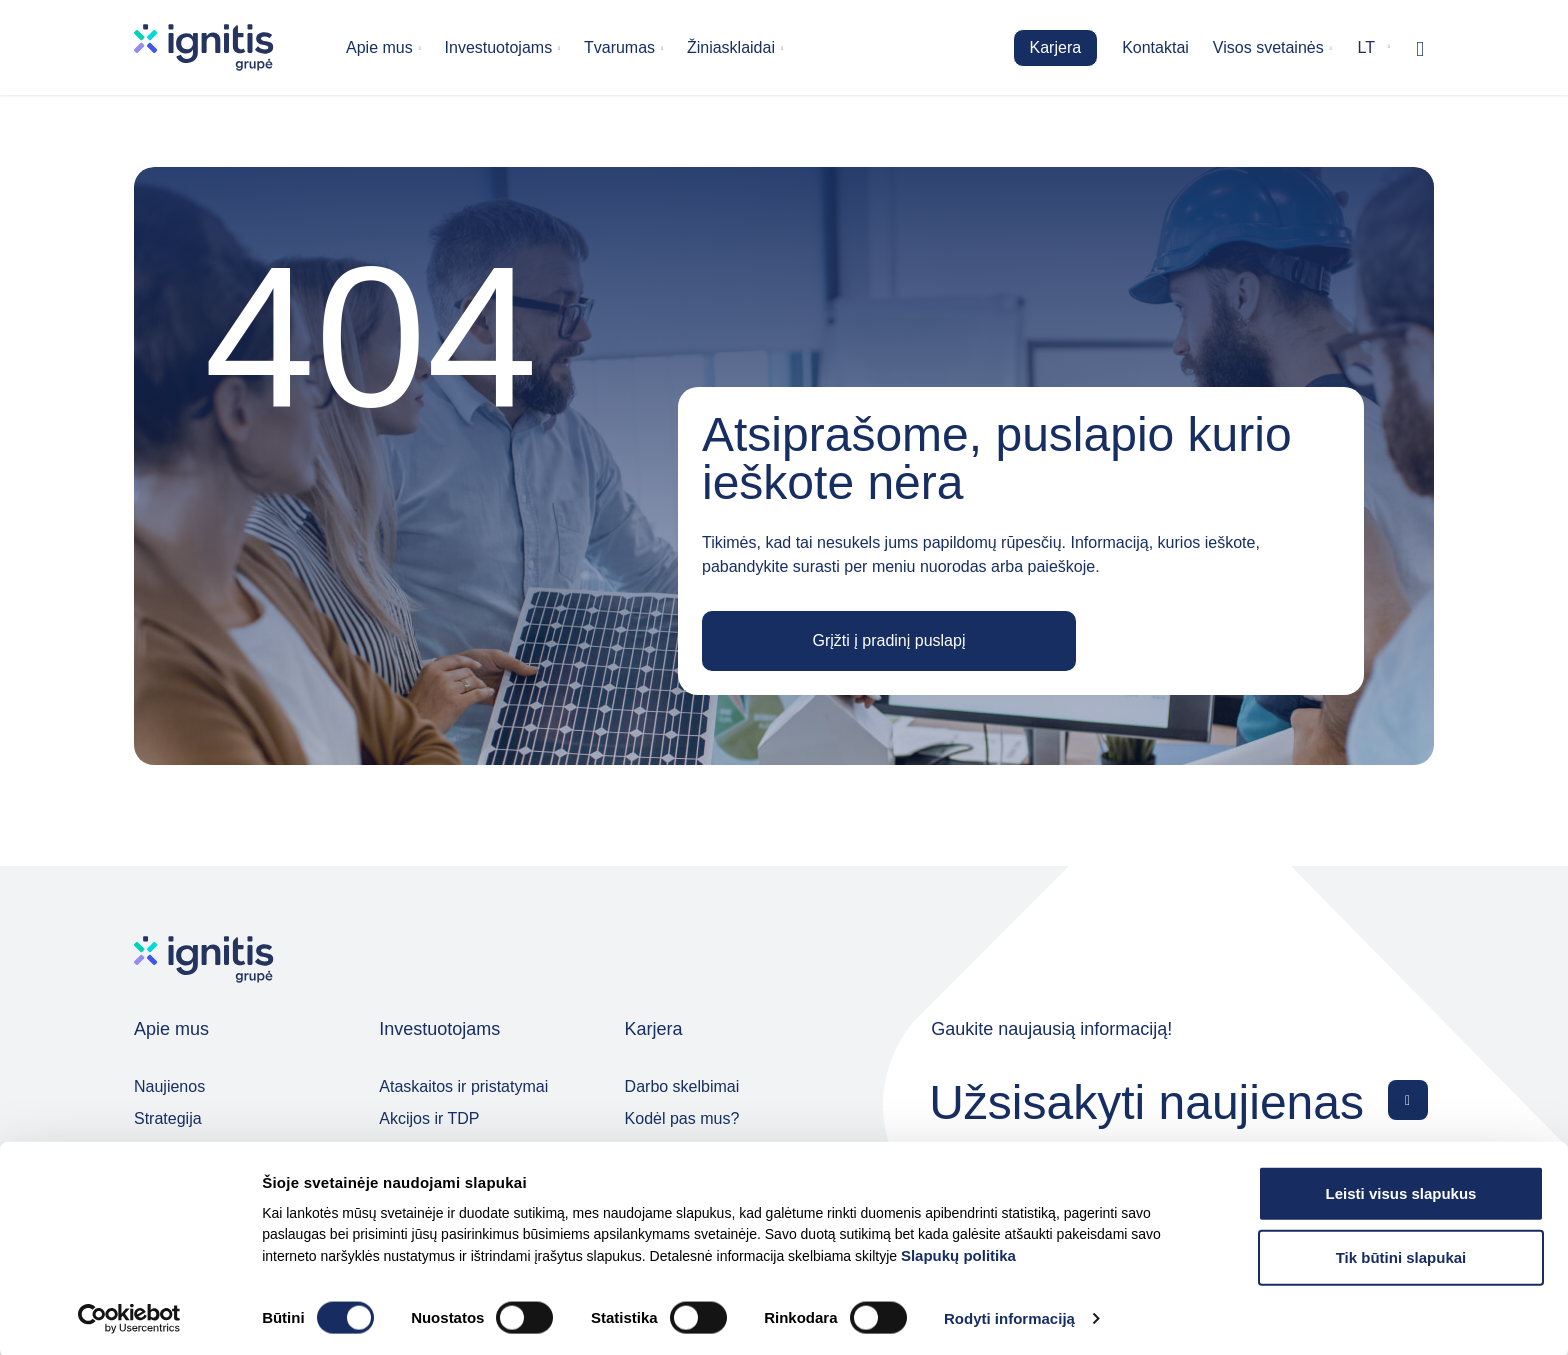 This screenshot has width=1568, height=1355. Describe the element at coordinates (168, 1118) in the screenshot. I see `Strategija` at that location.